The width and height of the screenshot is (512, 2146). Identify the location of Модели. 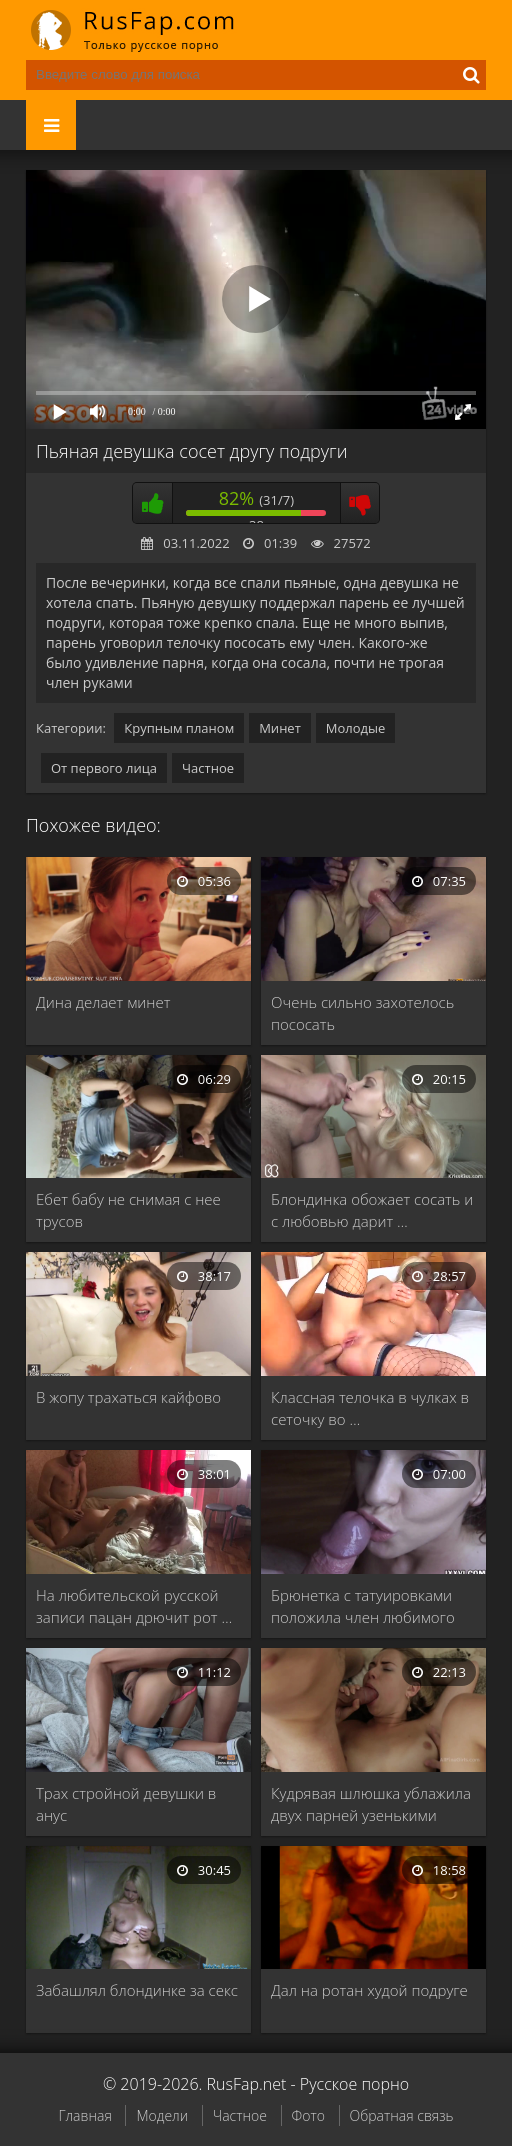
(162, 2115).